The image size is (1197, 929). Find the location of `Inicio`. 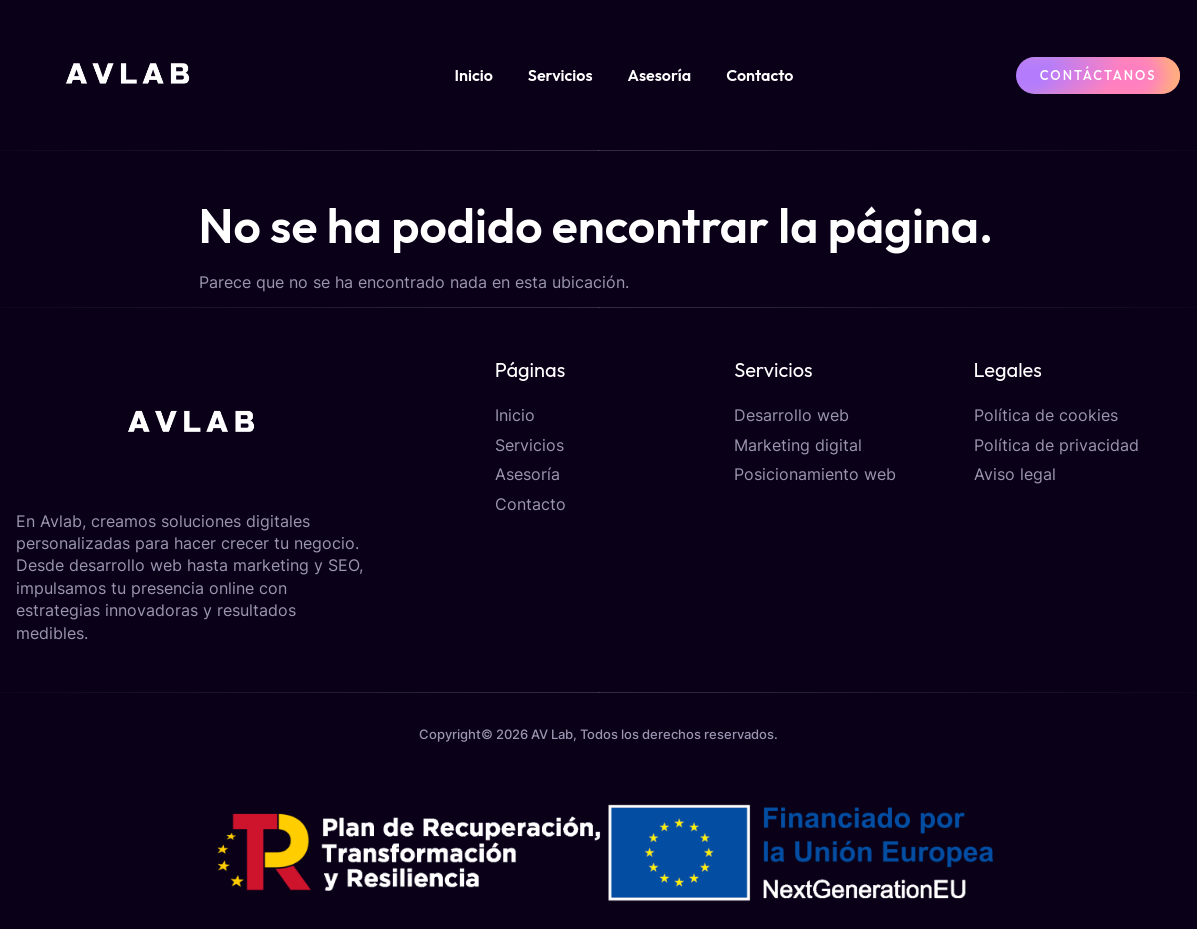

Inicio is located at coordinates (473, 75).